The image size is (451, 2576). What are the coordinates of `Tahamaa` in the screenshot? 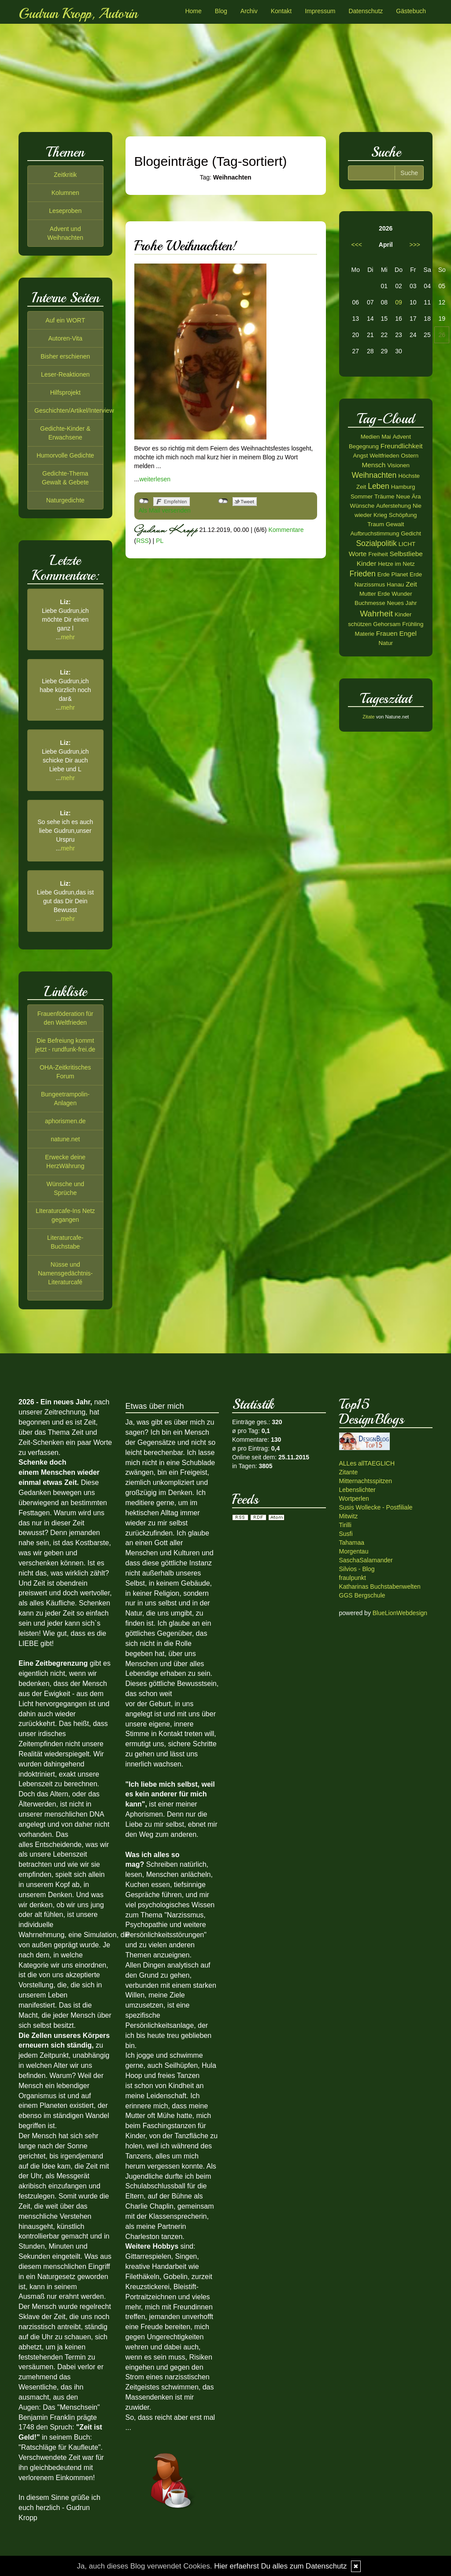 It's located at (352, 1542).